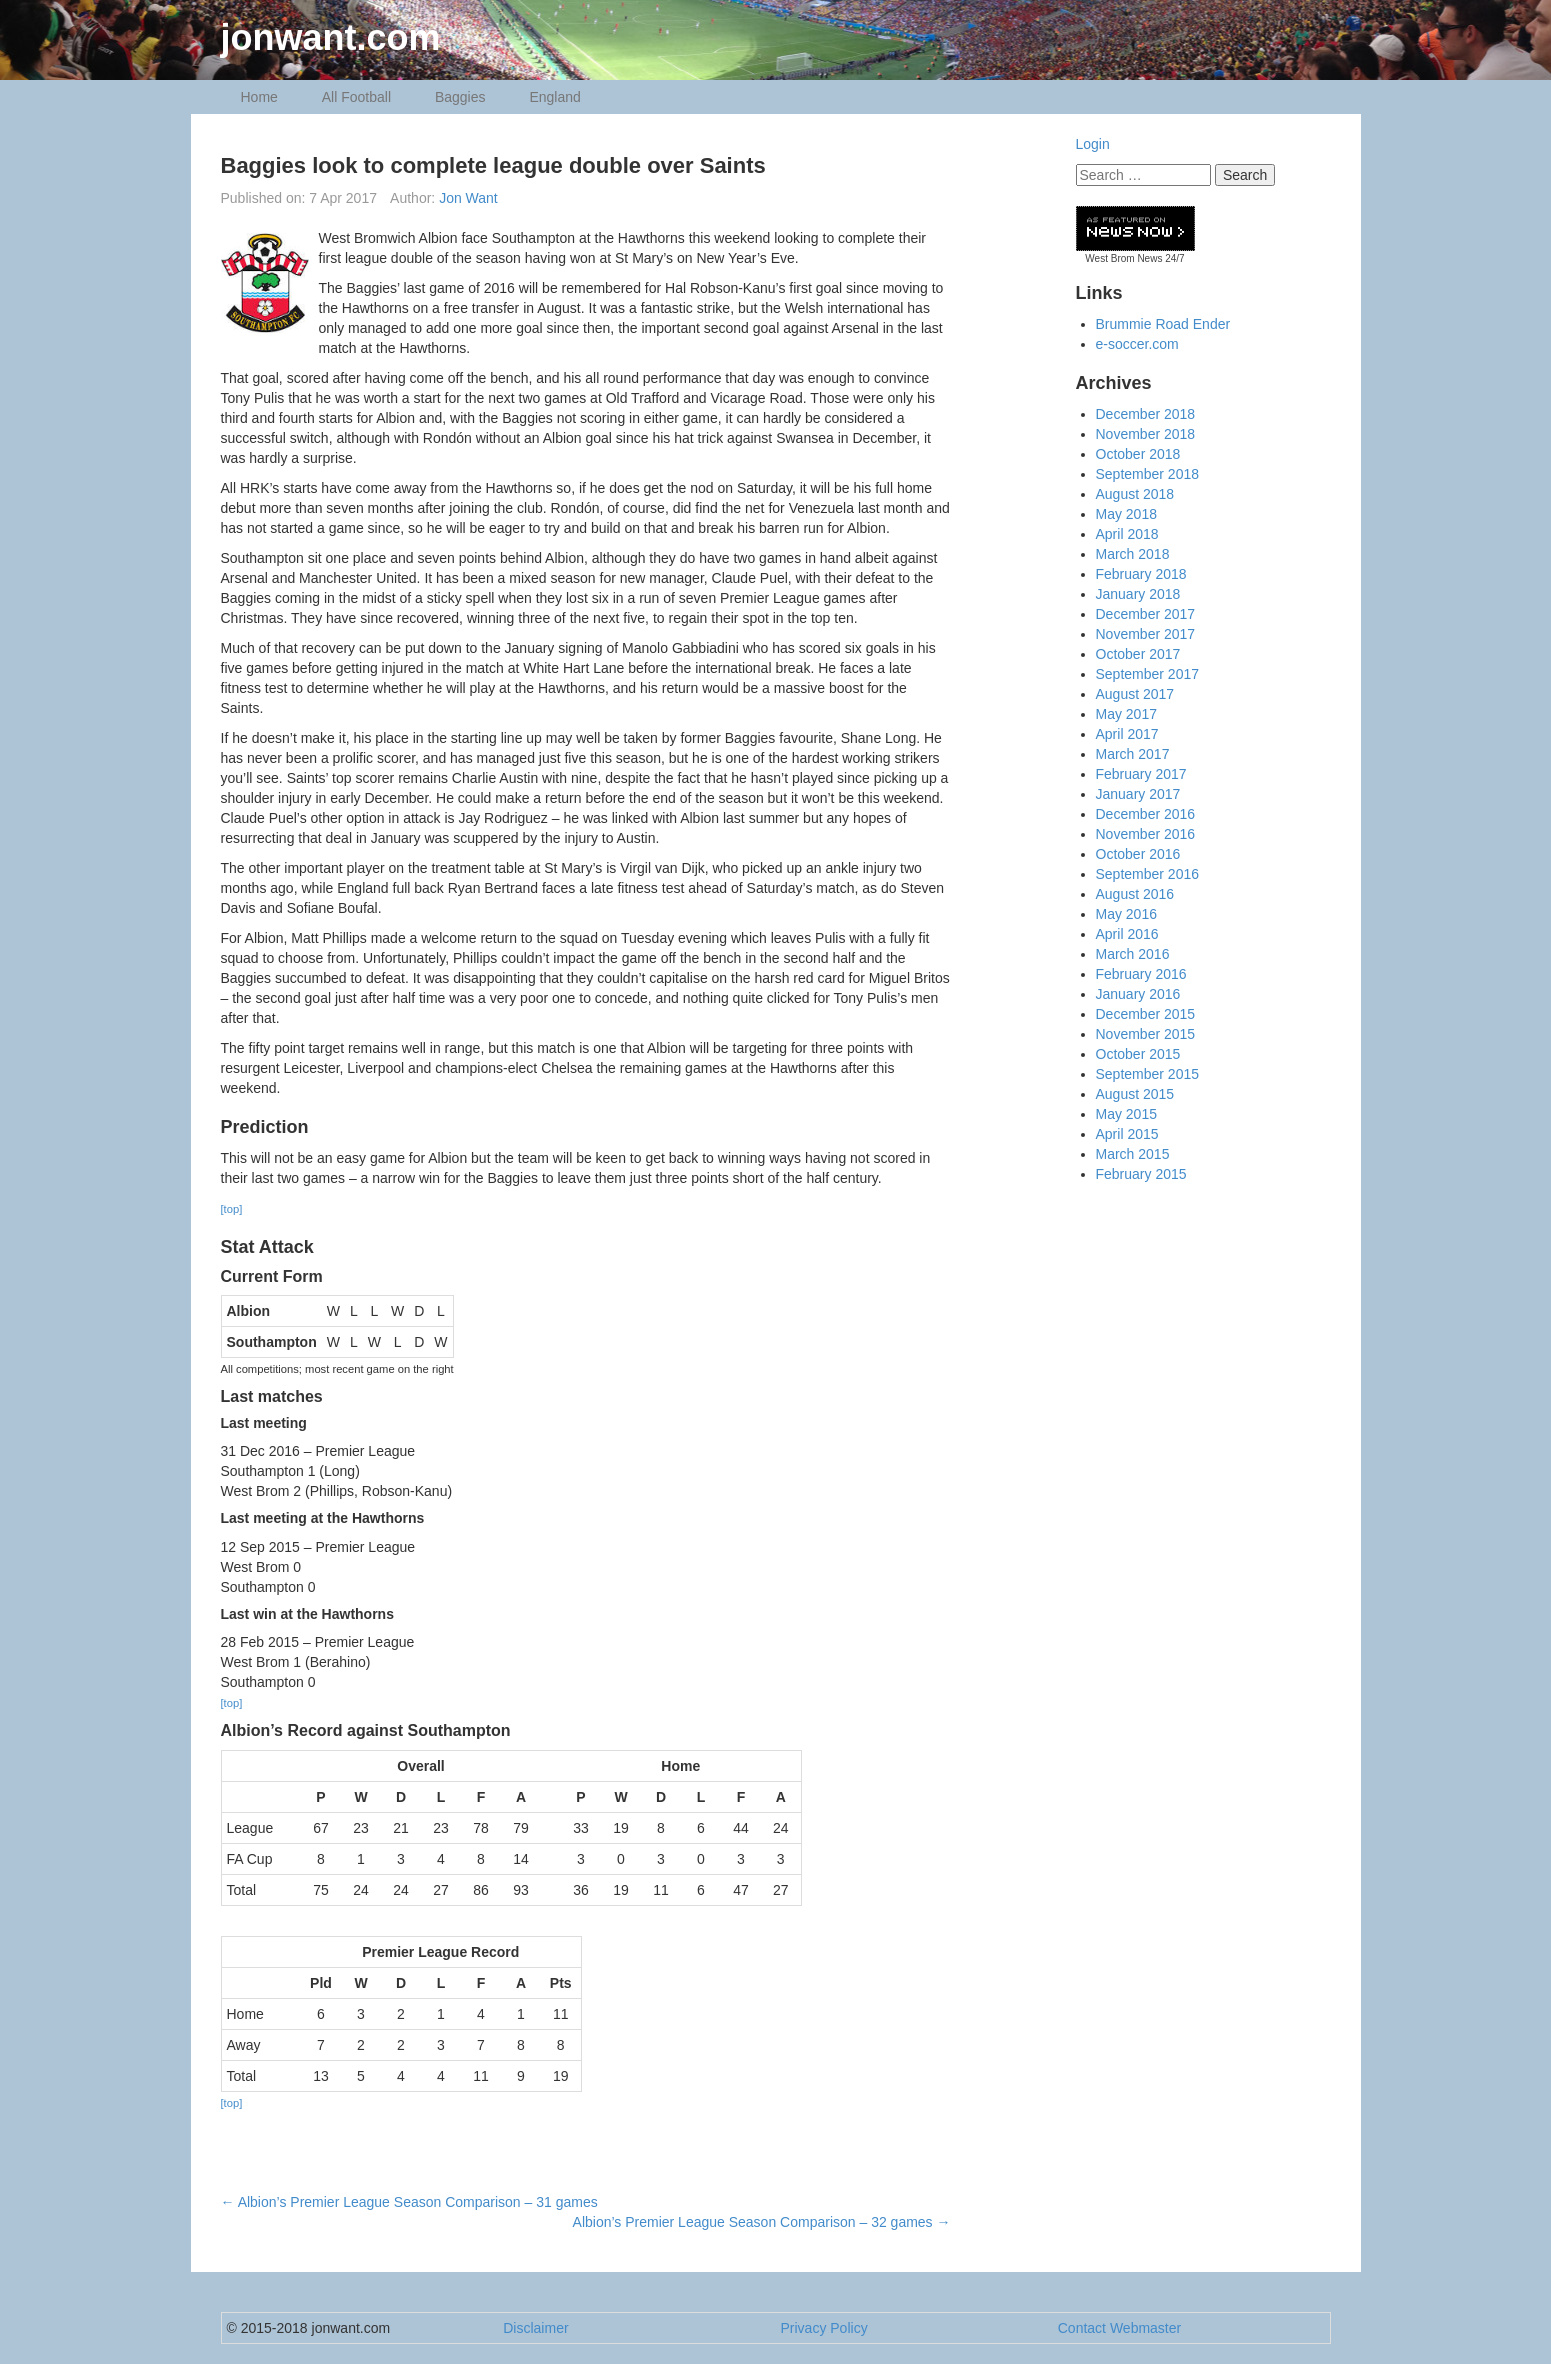  I want to click on August 2016, so click(1135, 894).